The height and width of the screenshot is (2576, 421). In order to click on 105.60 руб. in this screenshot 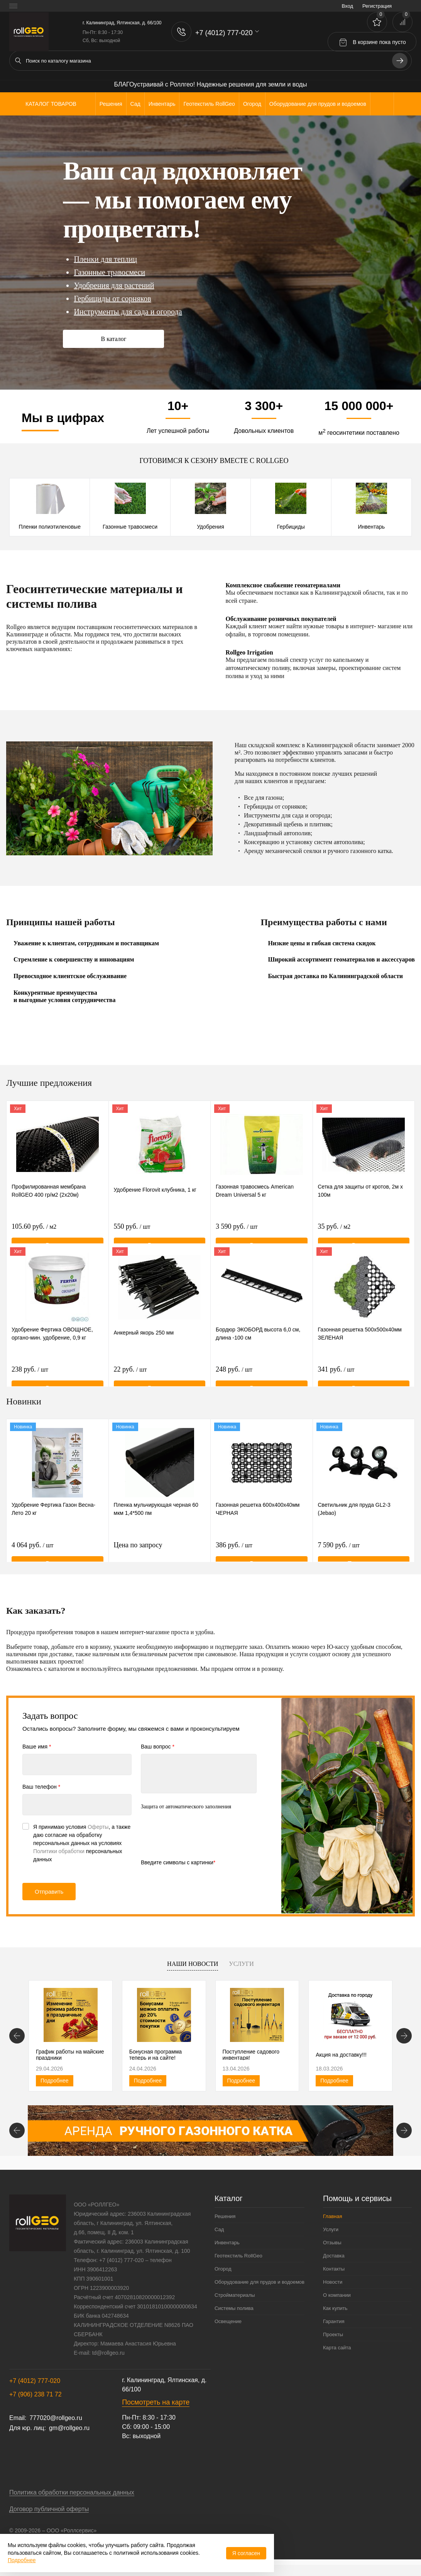, I will do `click(34, 1231)`.